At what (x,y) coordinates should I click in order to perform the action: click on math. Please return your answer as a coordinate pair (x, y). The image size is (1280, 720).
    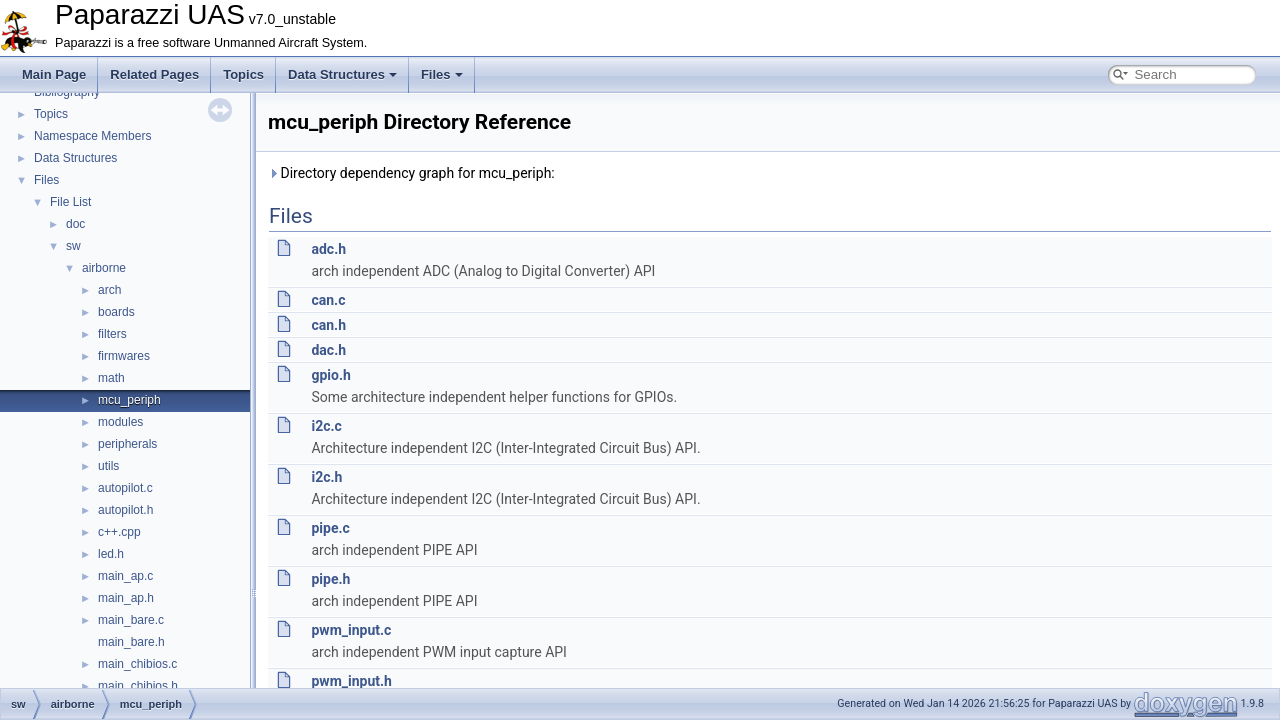
    Looking at the image, I should click on (111, 378).